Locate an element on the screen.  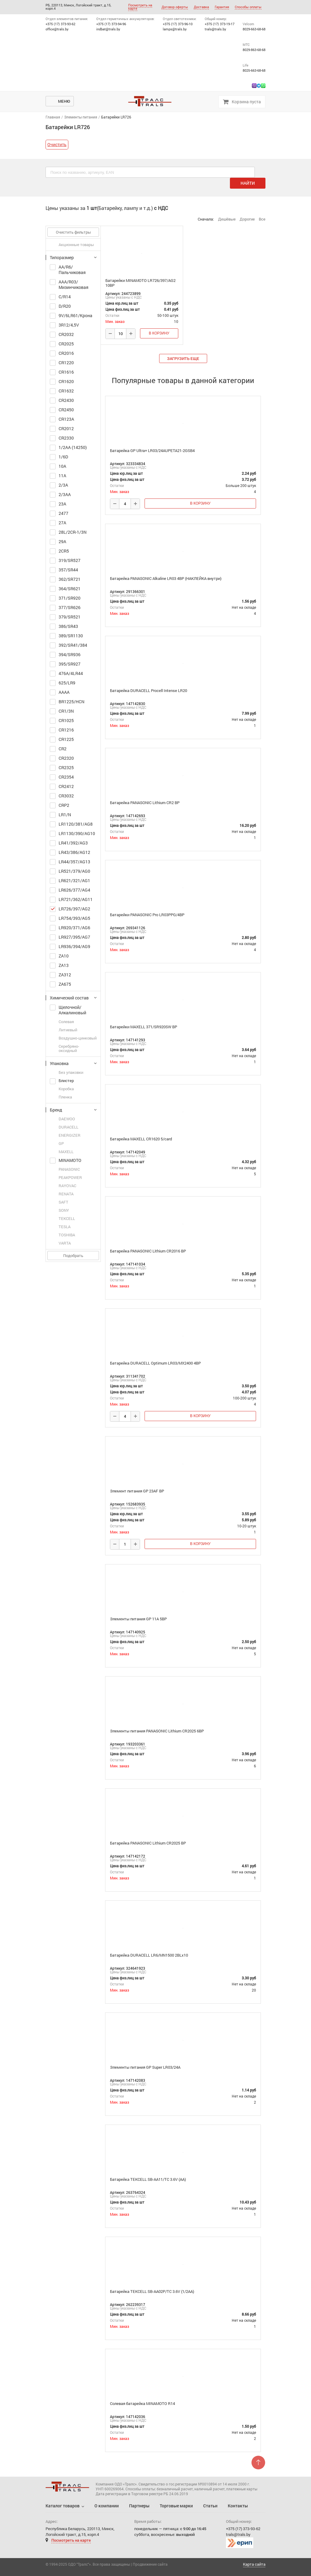
О компании is located at coordinates (106, 2505).